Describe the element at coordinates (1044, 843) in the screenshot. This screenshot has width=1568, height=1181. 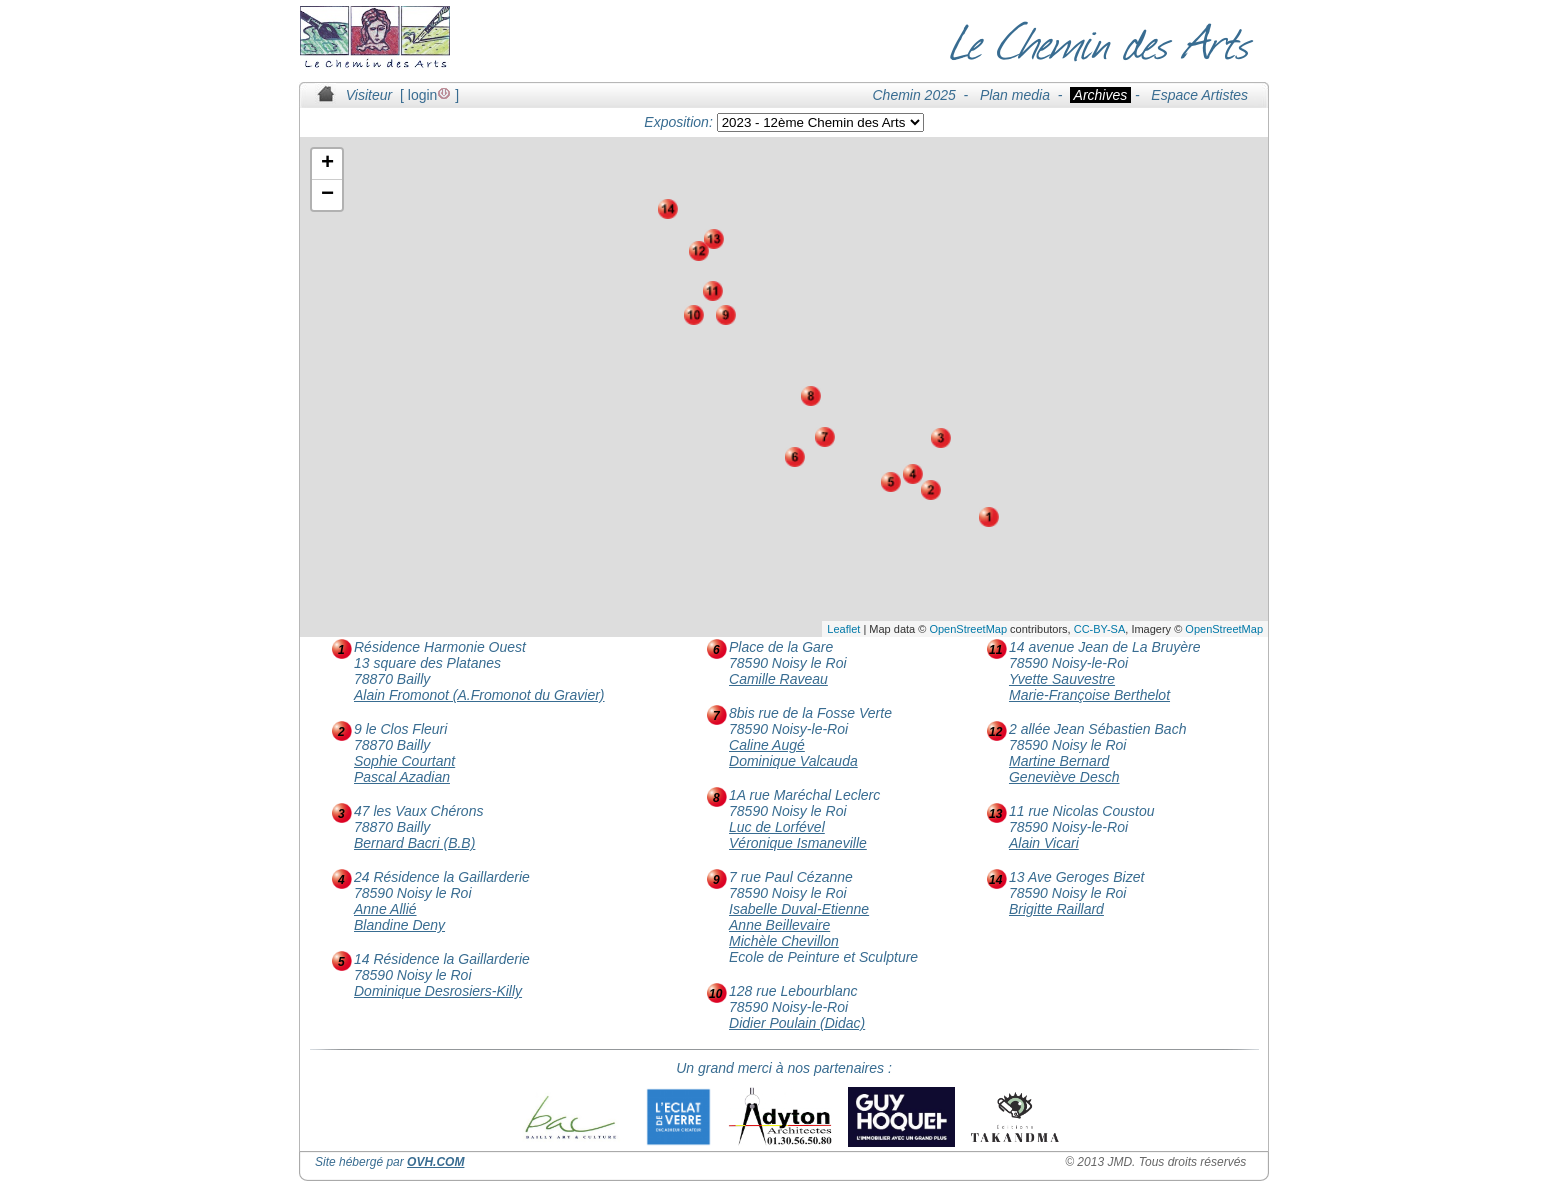
I see `Alain Vicari` at that location.